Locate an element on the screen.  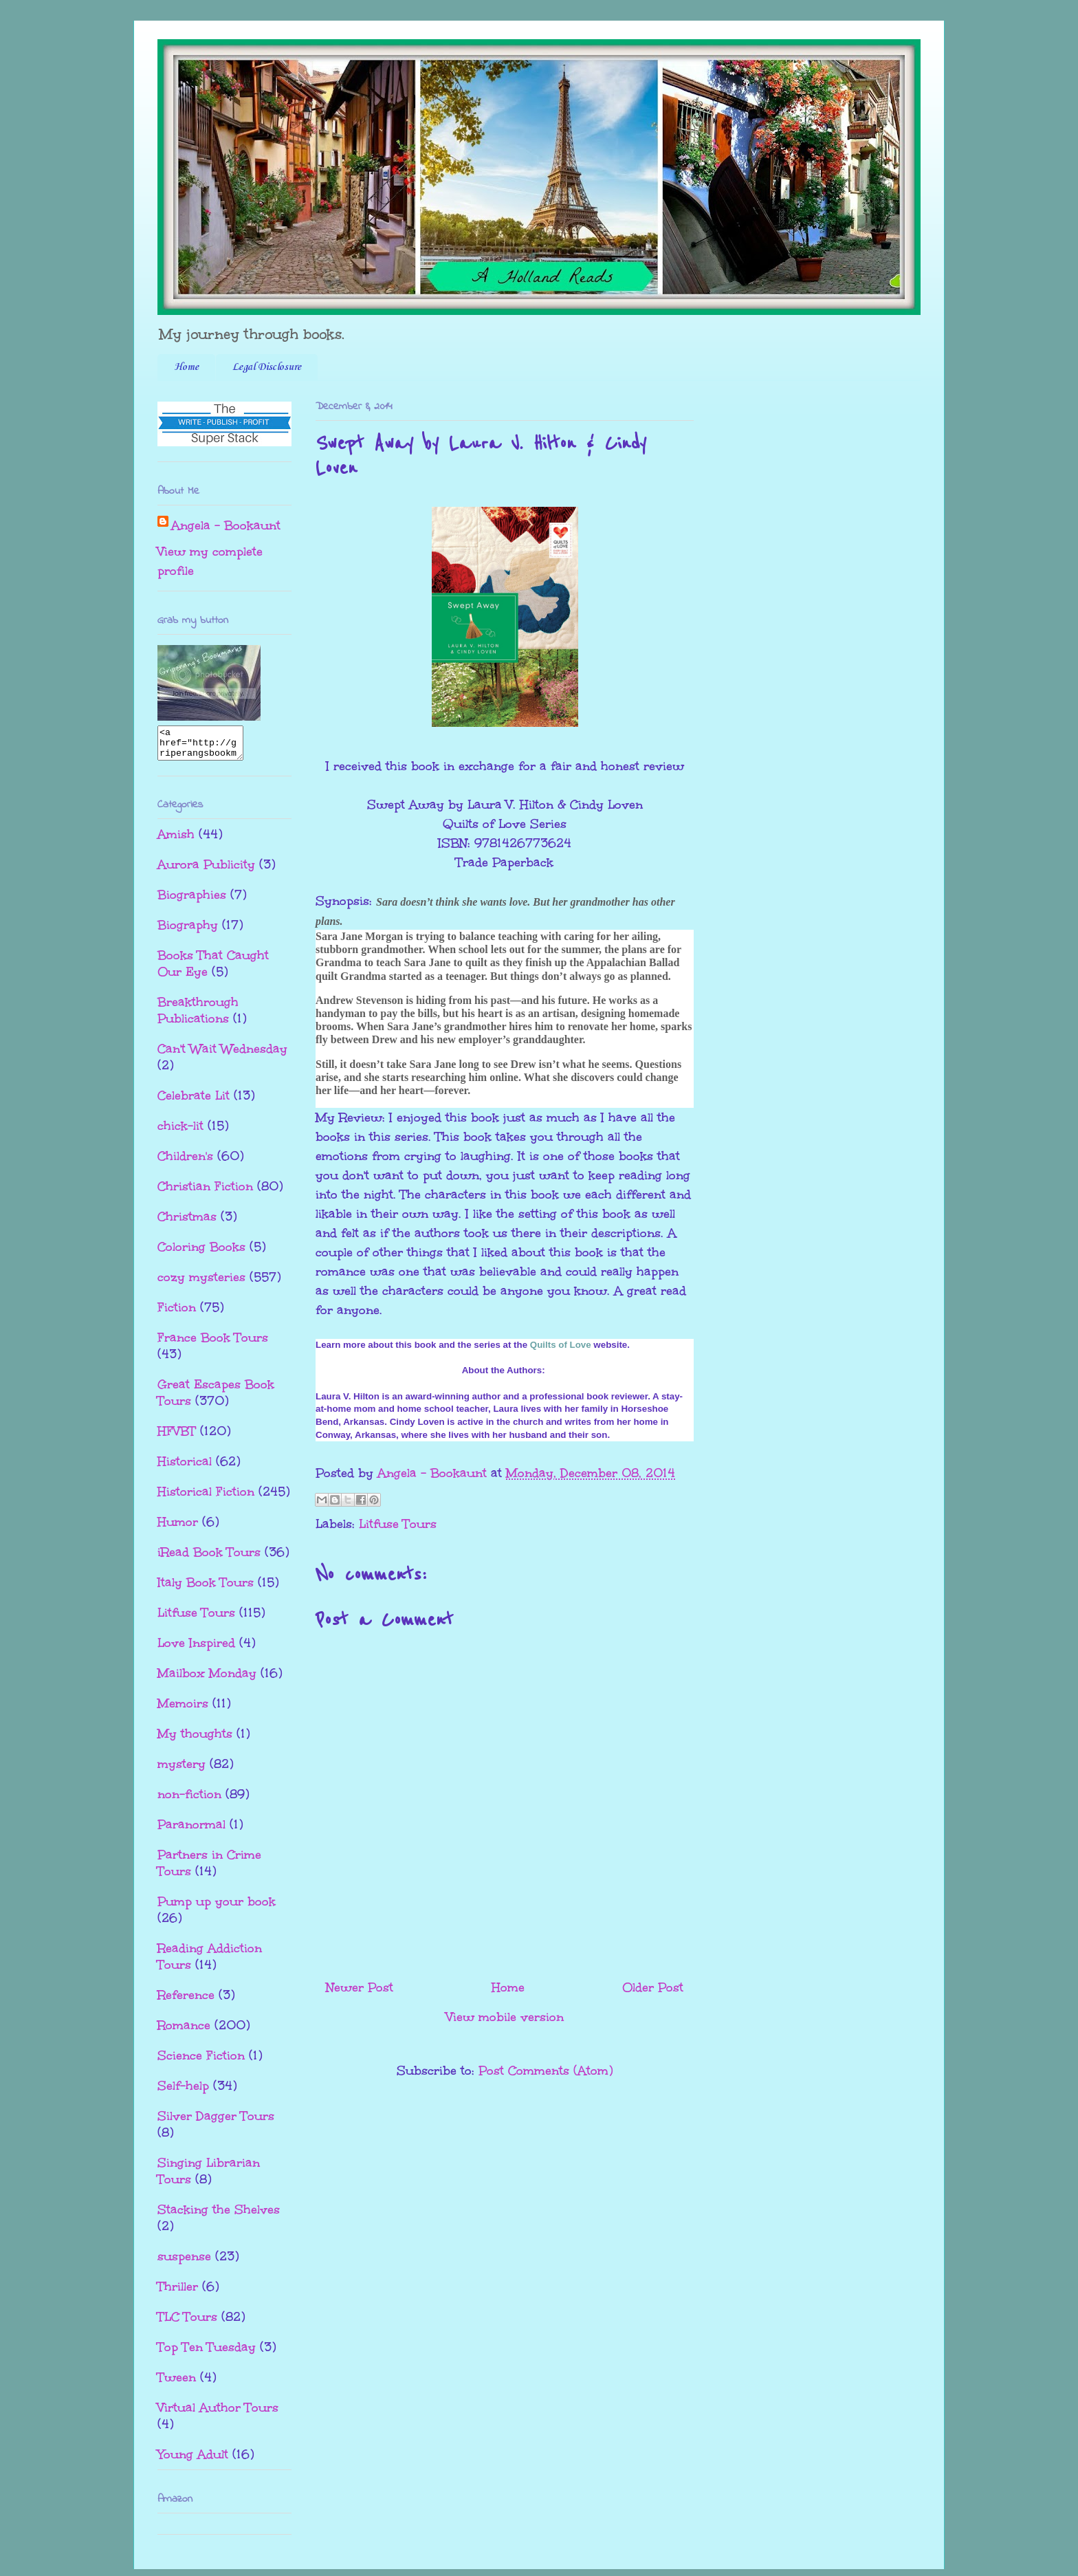
Historical Fiction is located at coordinates (205, 1497).